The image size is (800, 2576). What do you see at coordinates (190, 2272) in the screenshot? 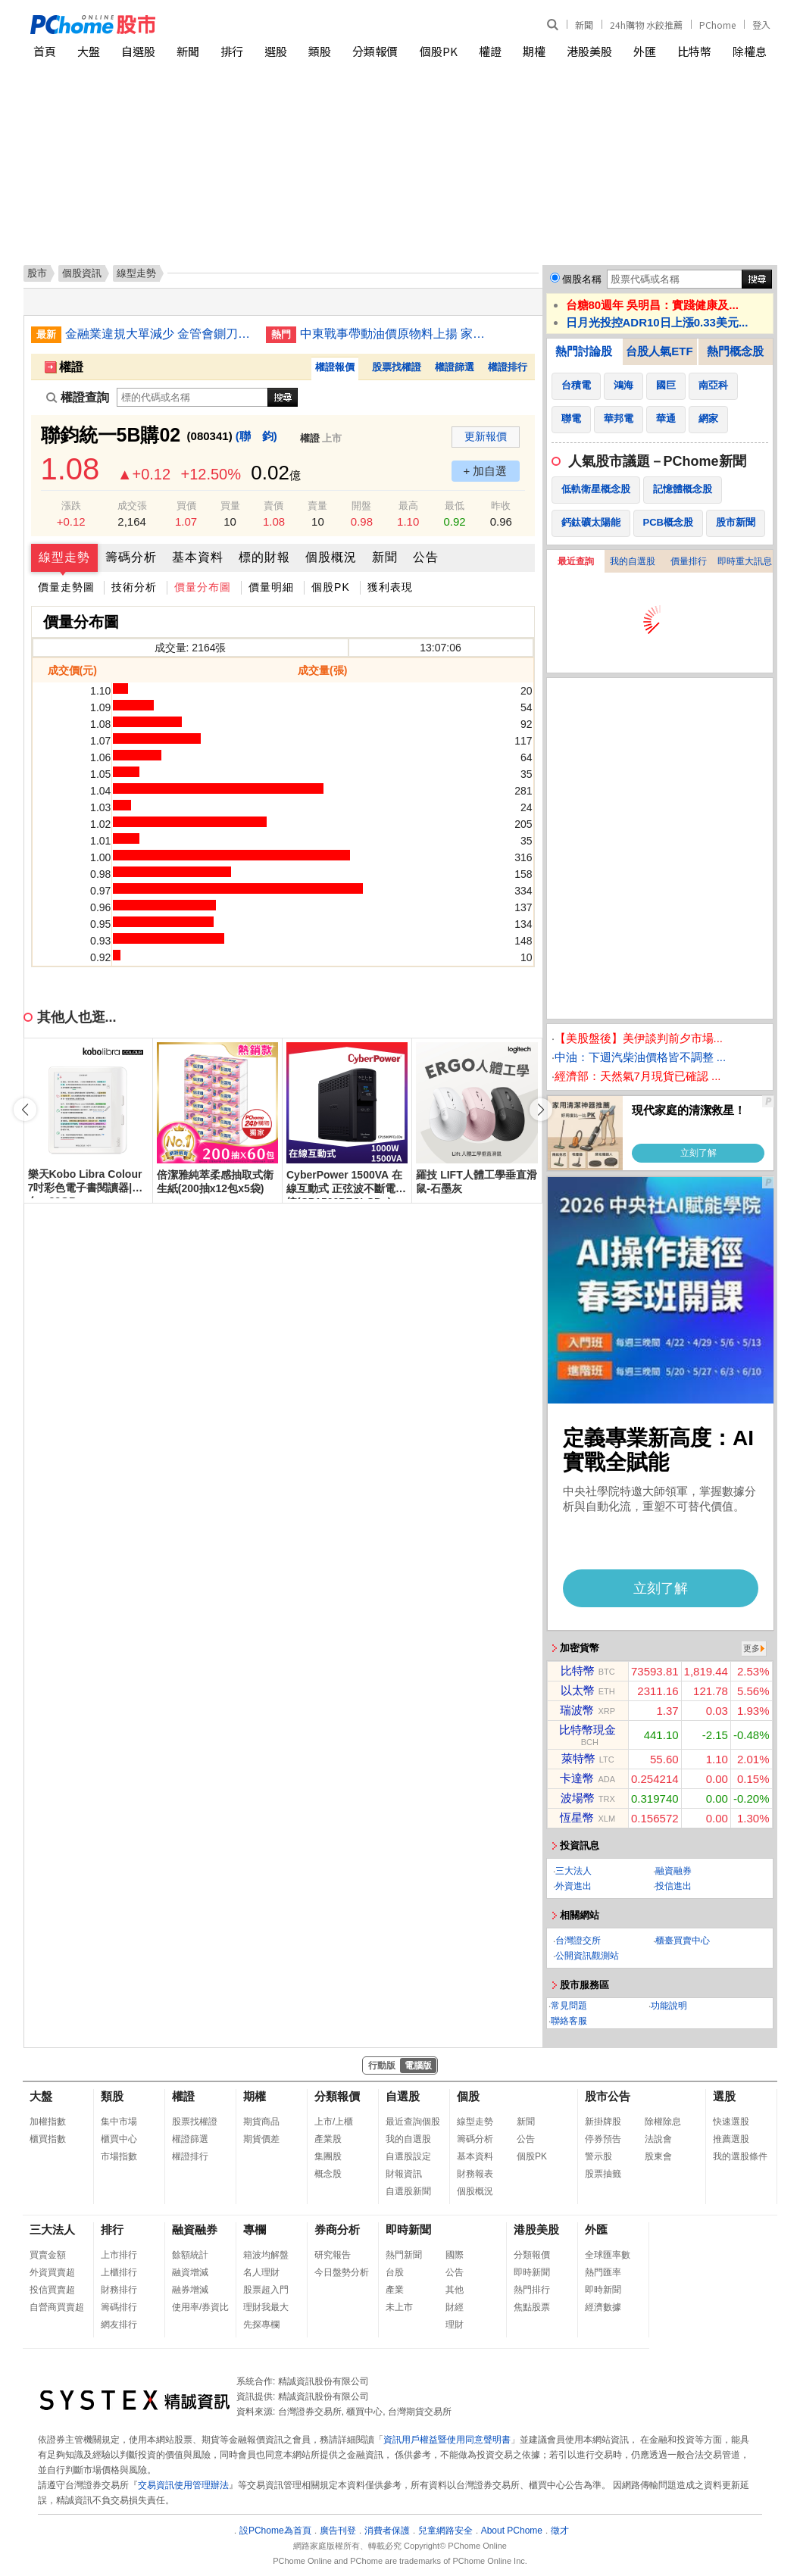
I see `融資增減` at bounding box center [190, 2272].